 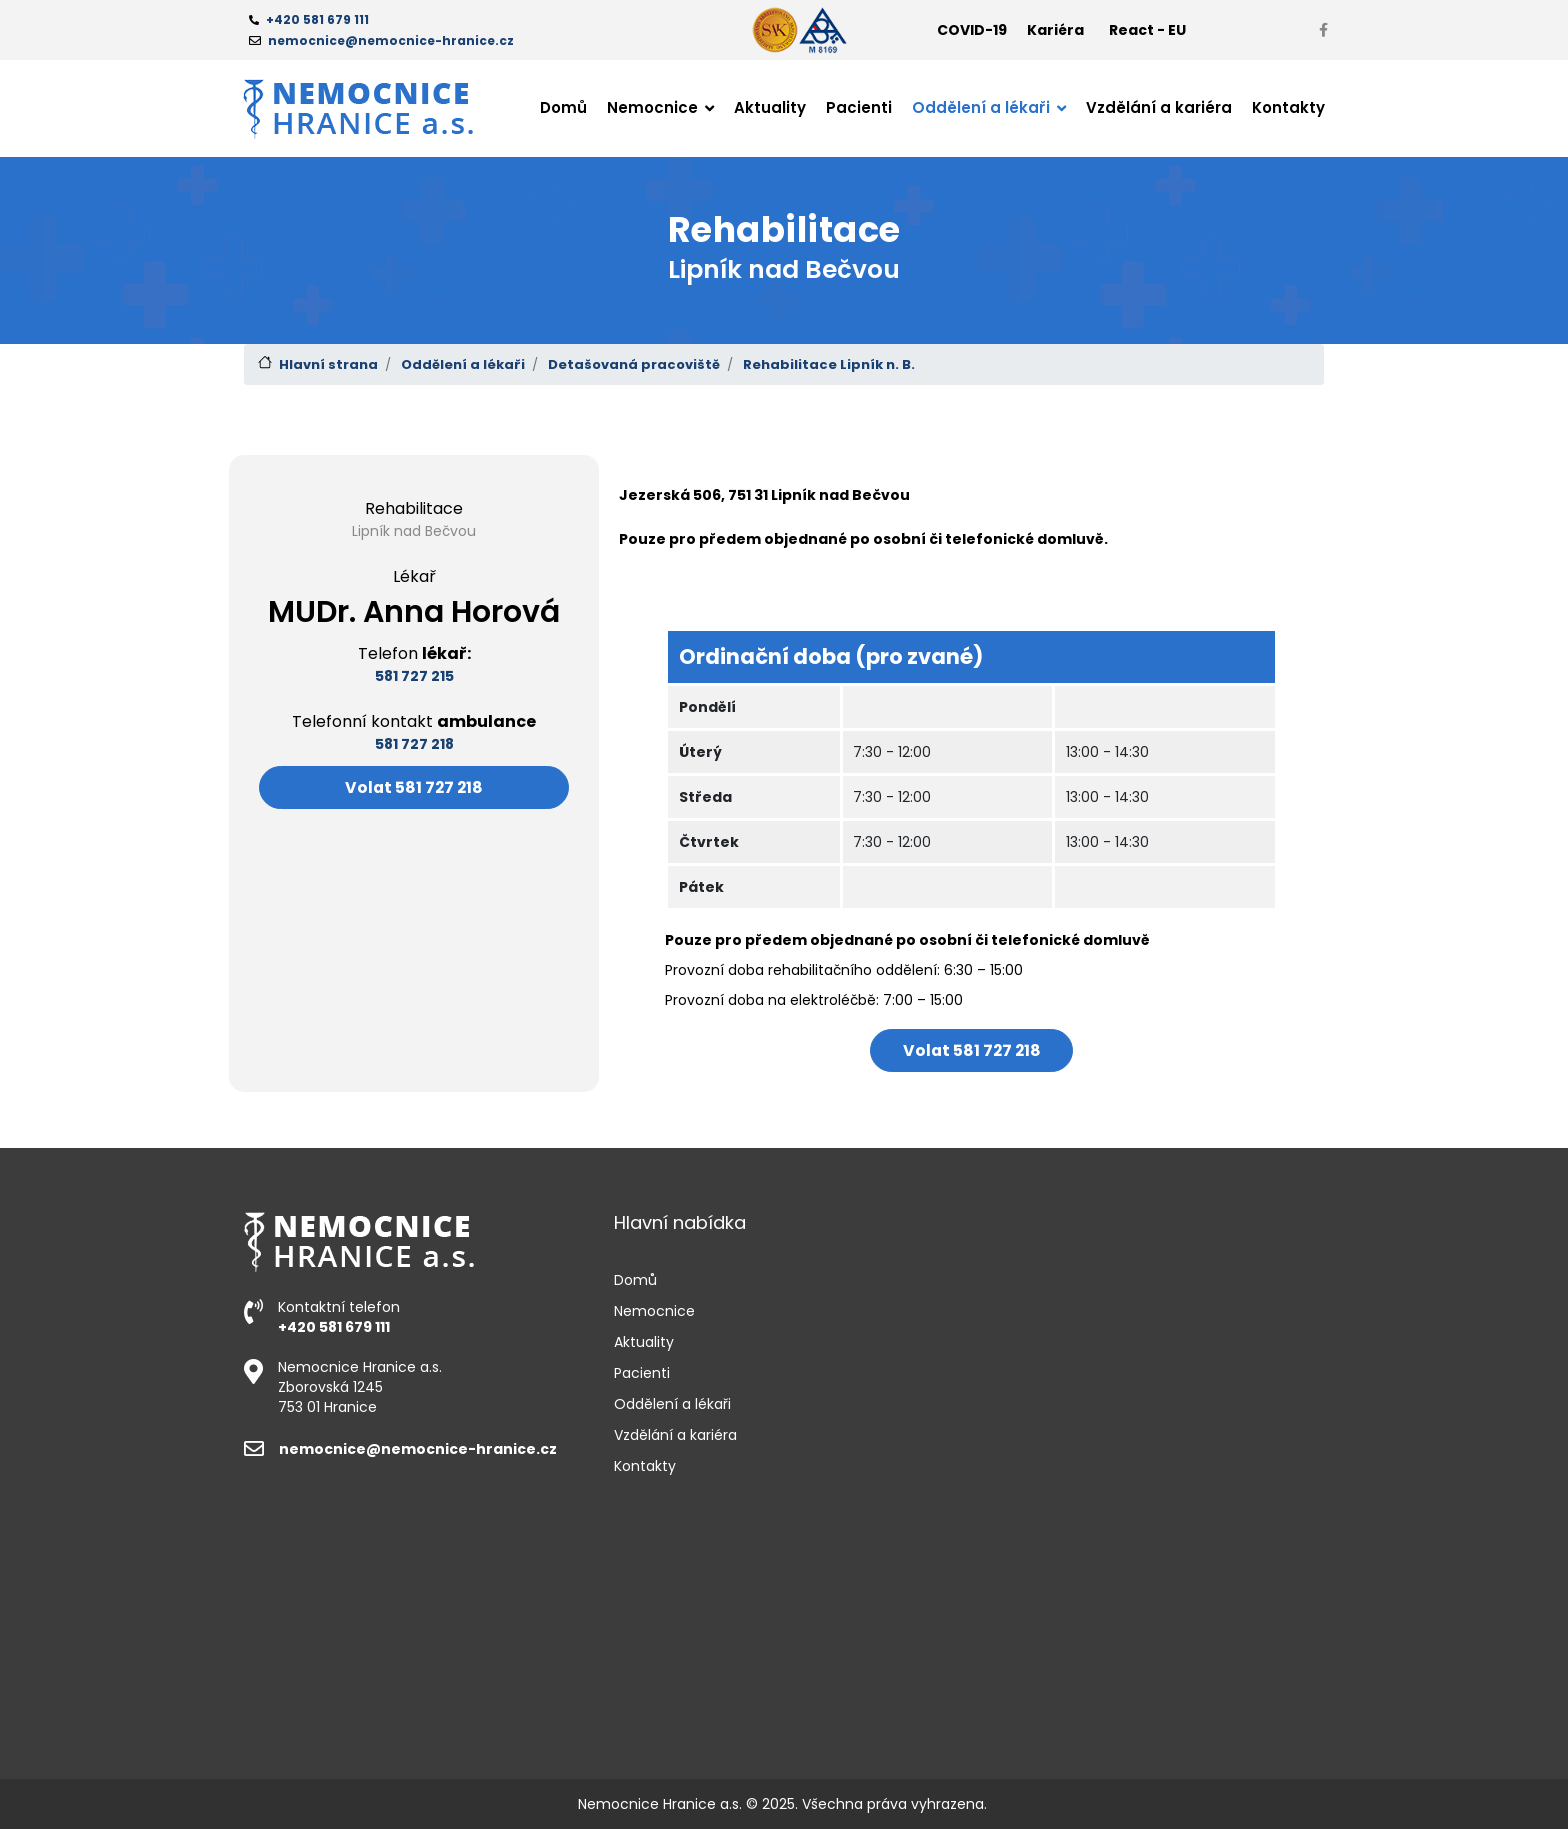 What do you see at coordinates (654, 107) in the screenshot?
I see `Nemocnice [button]` at bounding box center [654, 107].